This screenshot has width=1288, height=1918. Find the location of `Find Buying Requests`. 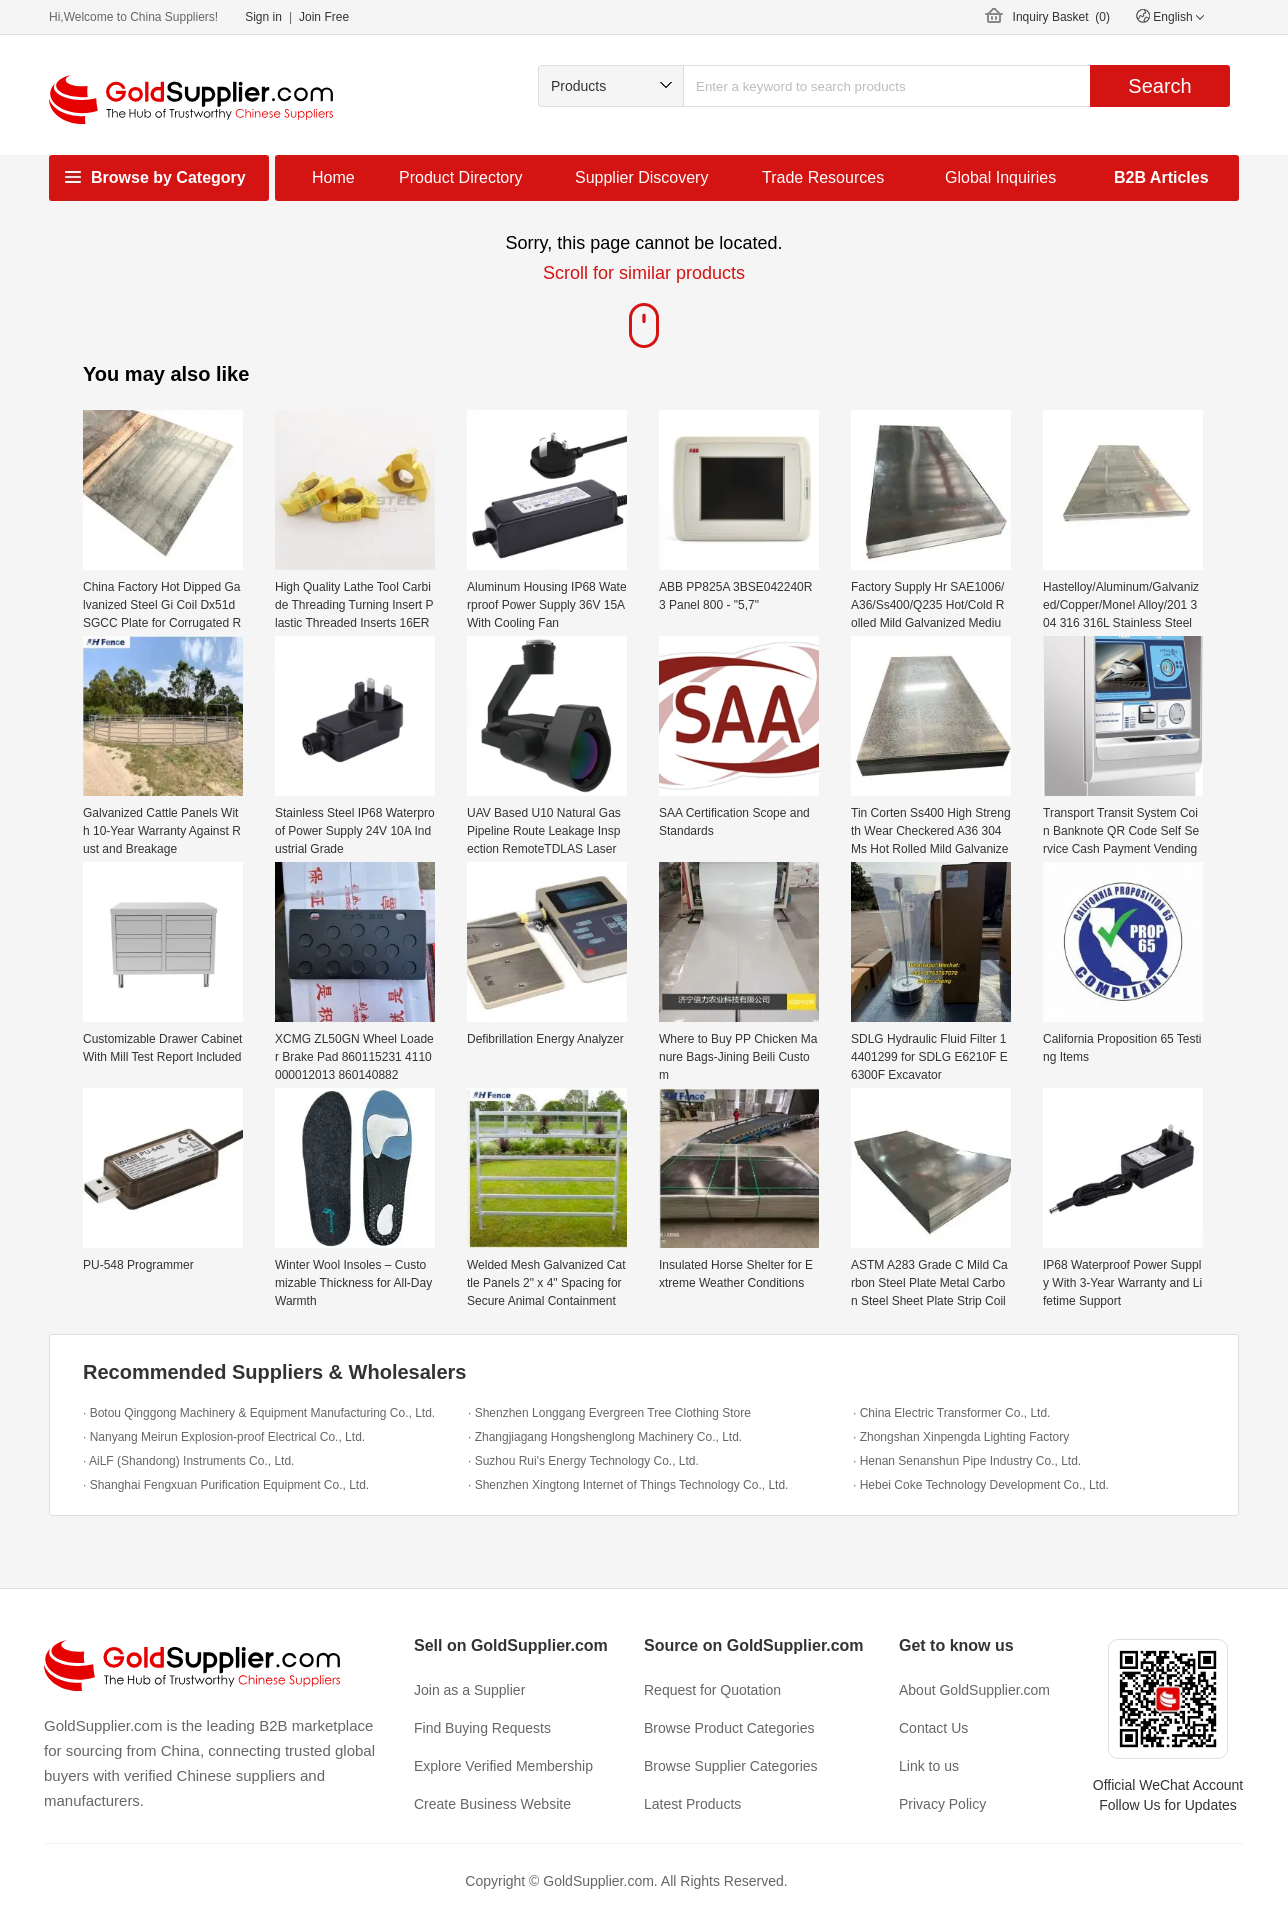

Find Buying Requests is located at coordinates (482, 1728).